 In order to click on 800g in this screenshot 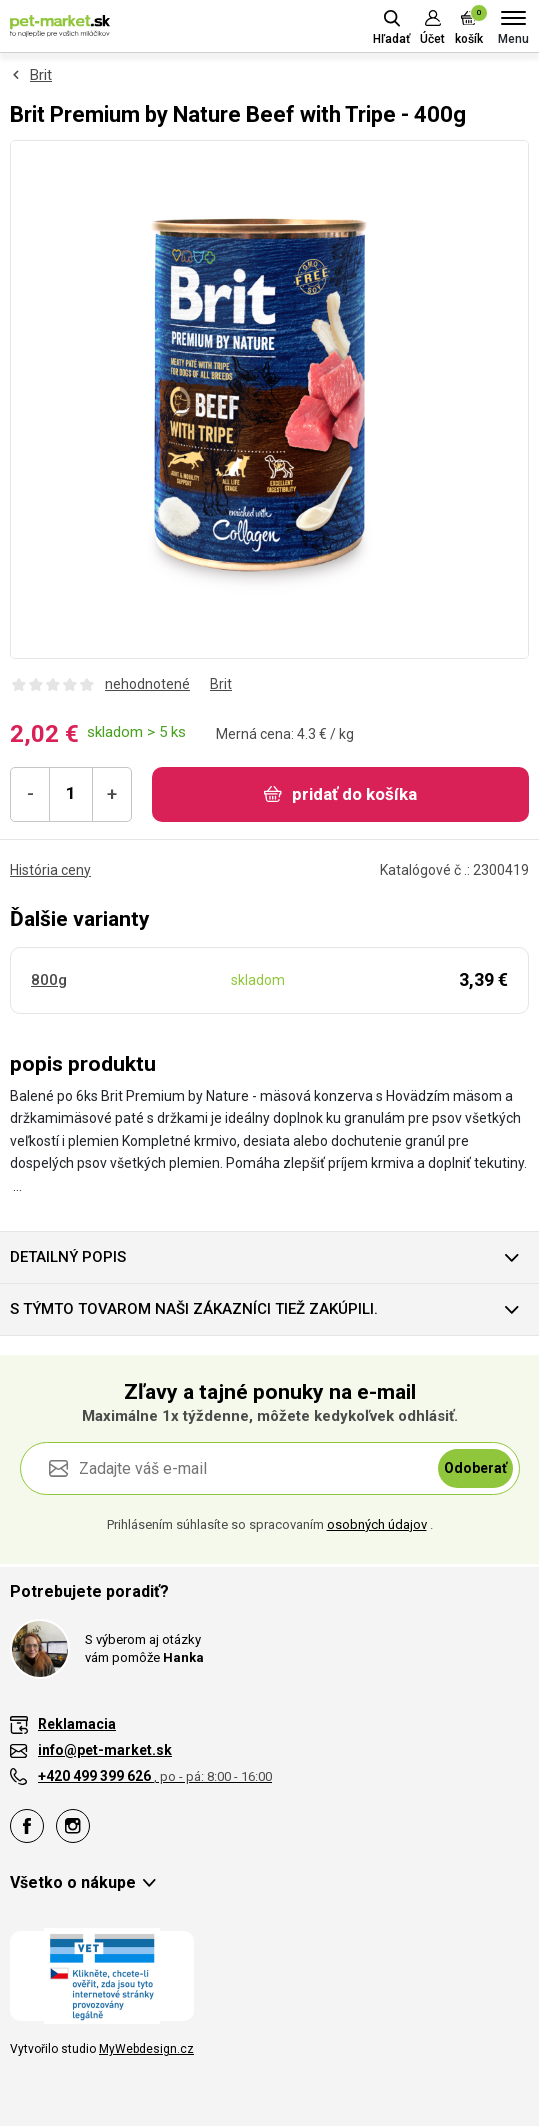, I will do `click(49, 980)`.